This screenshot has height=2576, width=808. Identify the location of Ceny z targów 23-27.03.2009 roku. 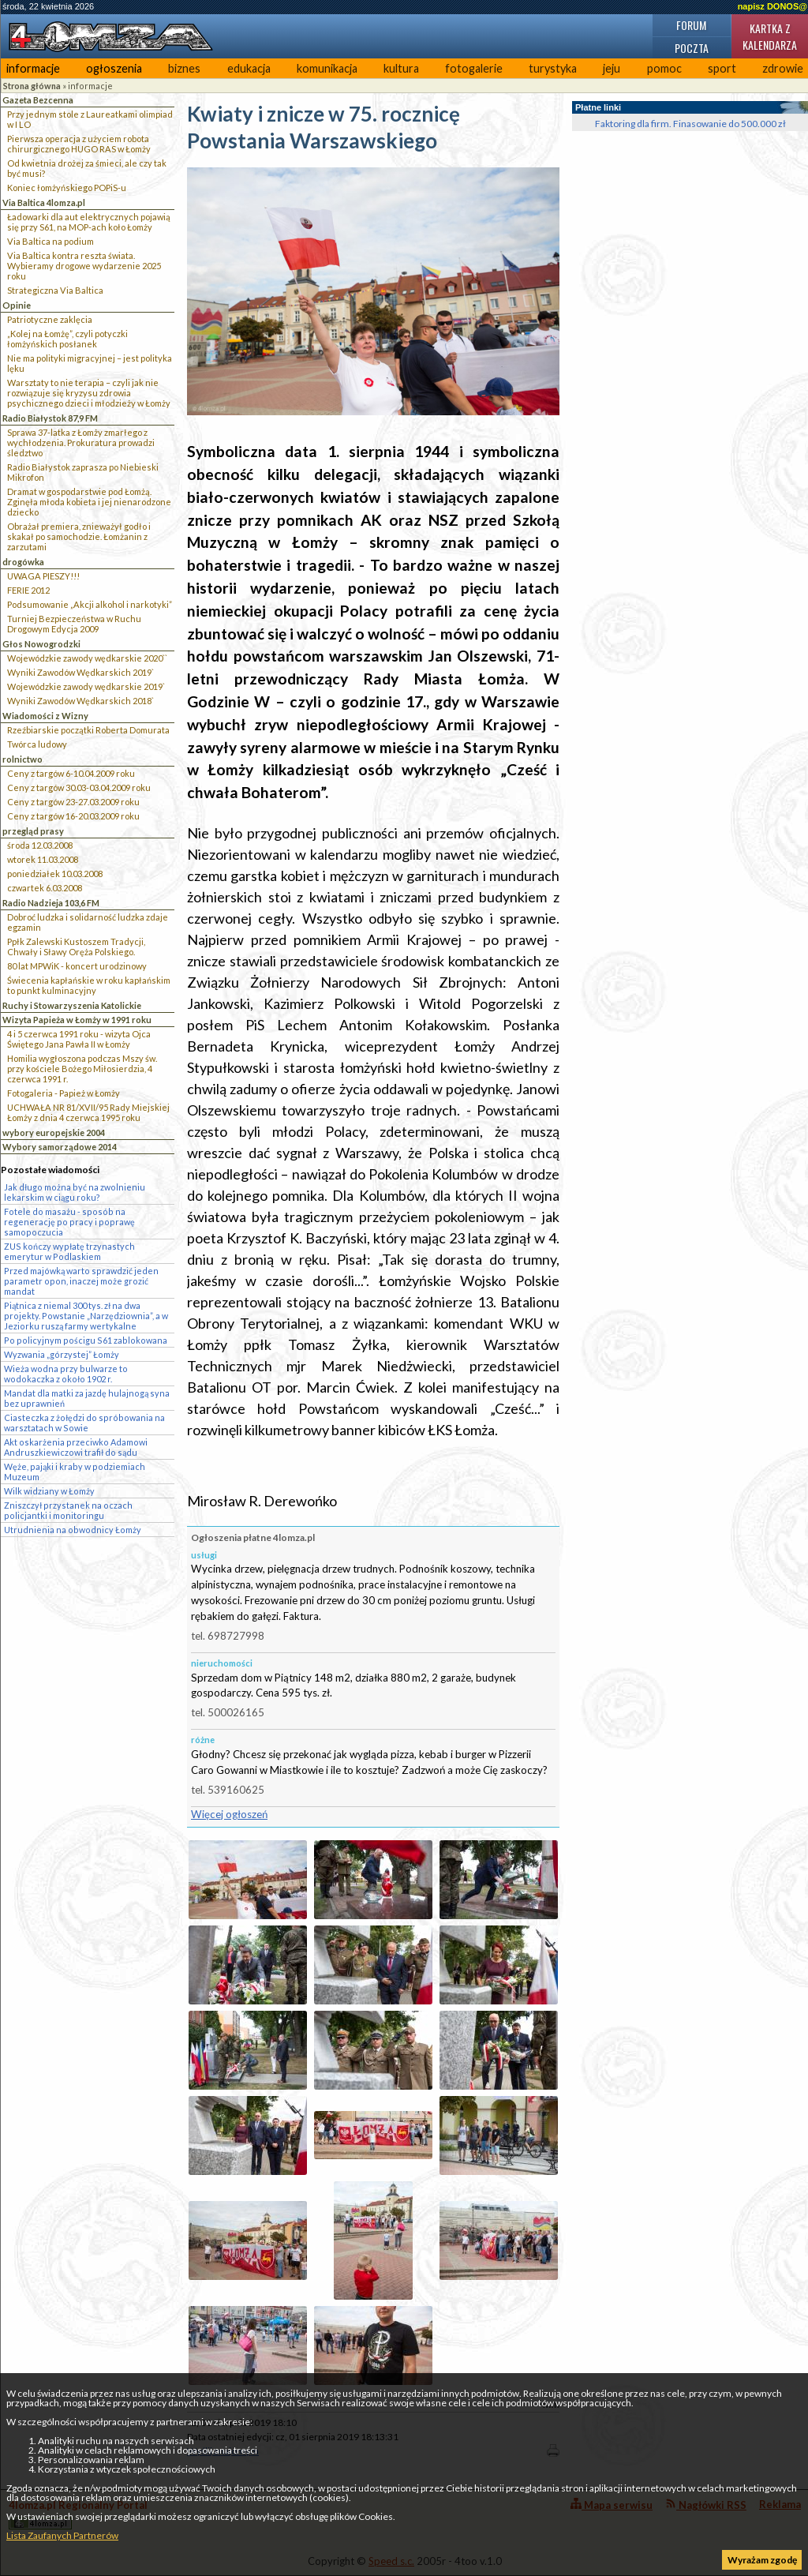
(73, 802).